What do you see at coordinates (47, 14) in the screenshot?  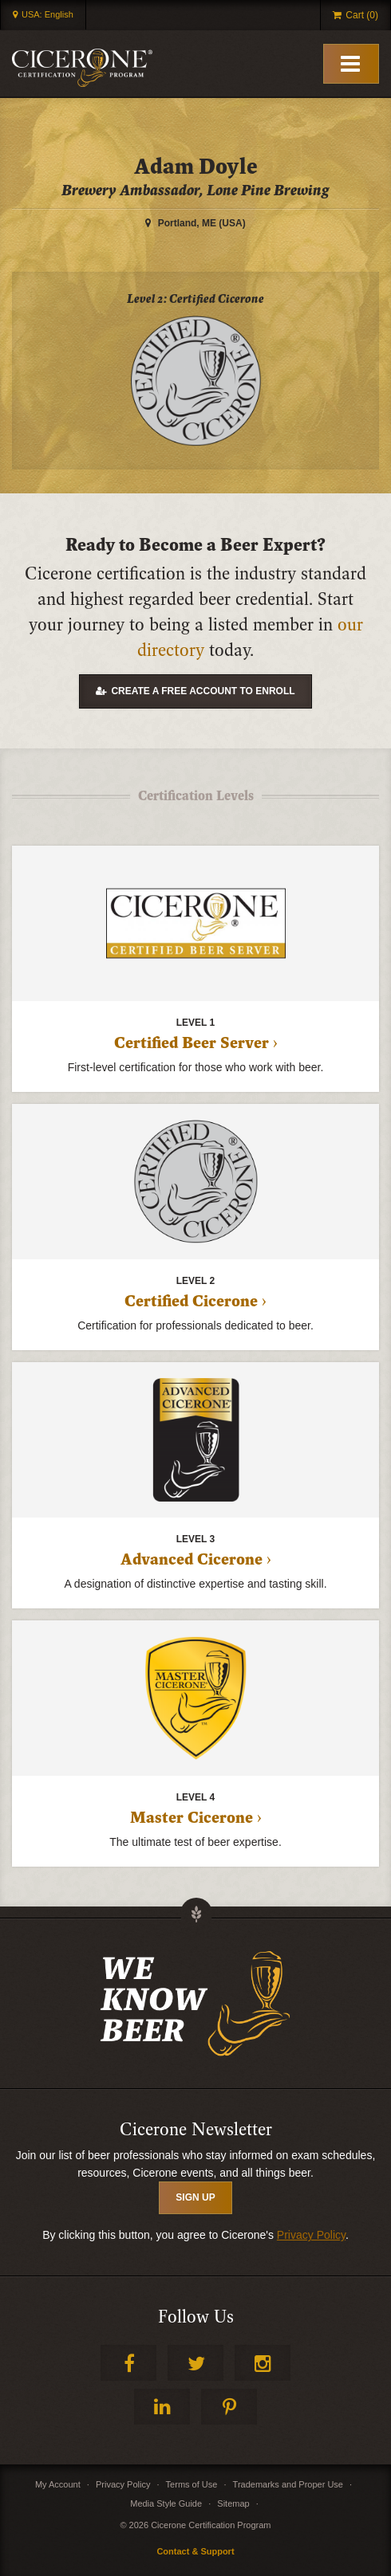 I see `USA: English` at bounding box center [47, 14].